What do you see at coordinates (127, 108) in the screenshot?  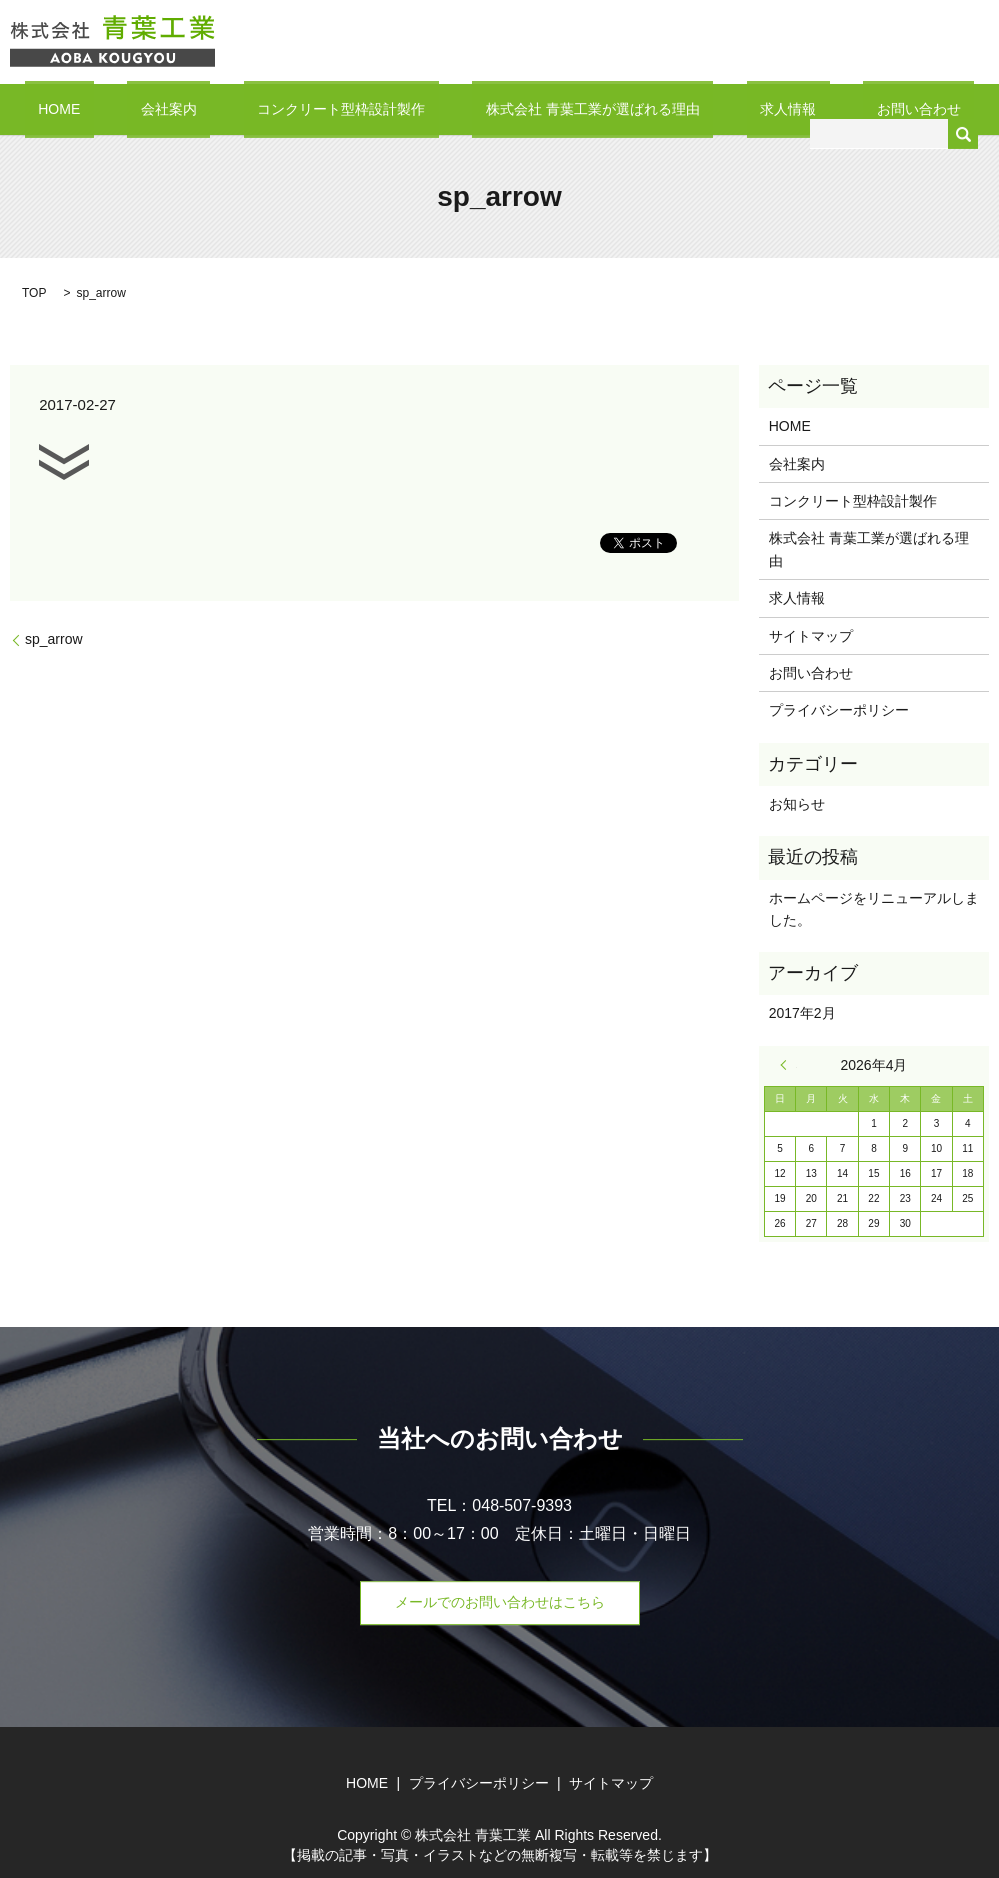 I see `HOME` at bounding box center [127, 108].